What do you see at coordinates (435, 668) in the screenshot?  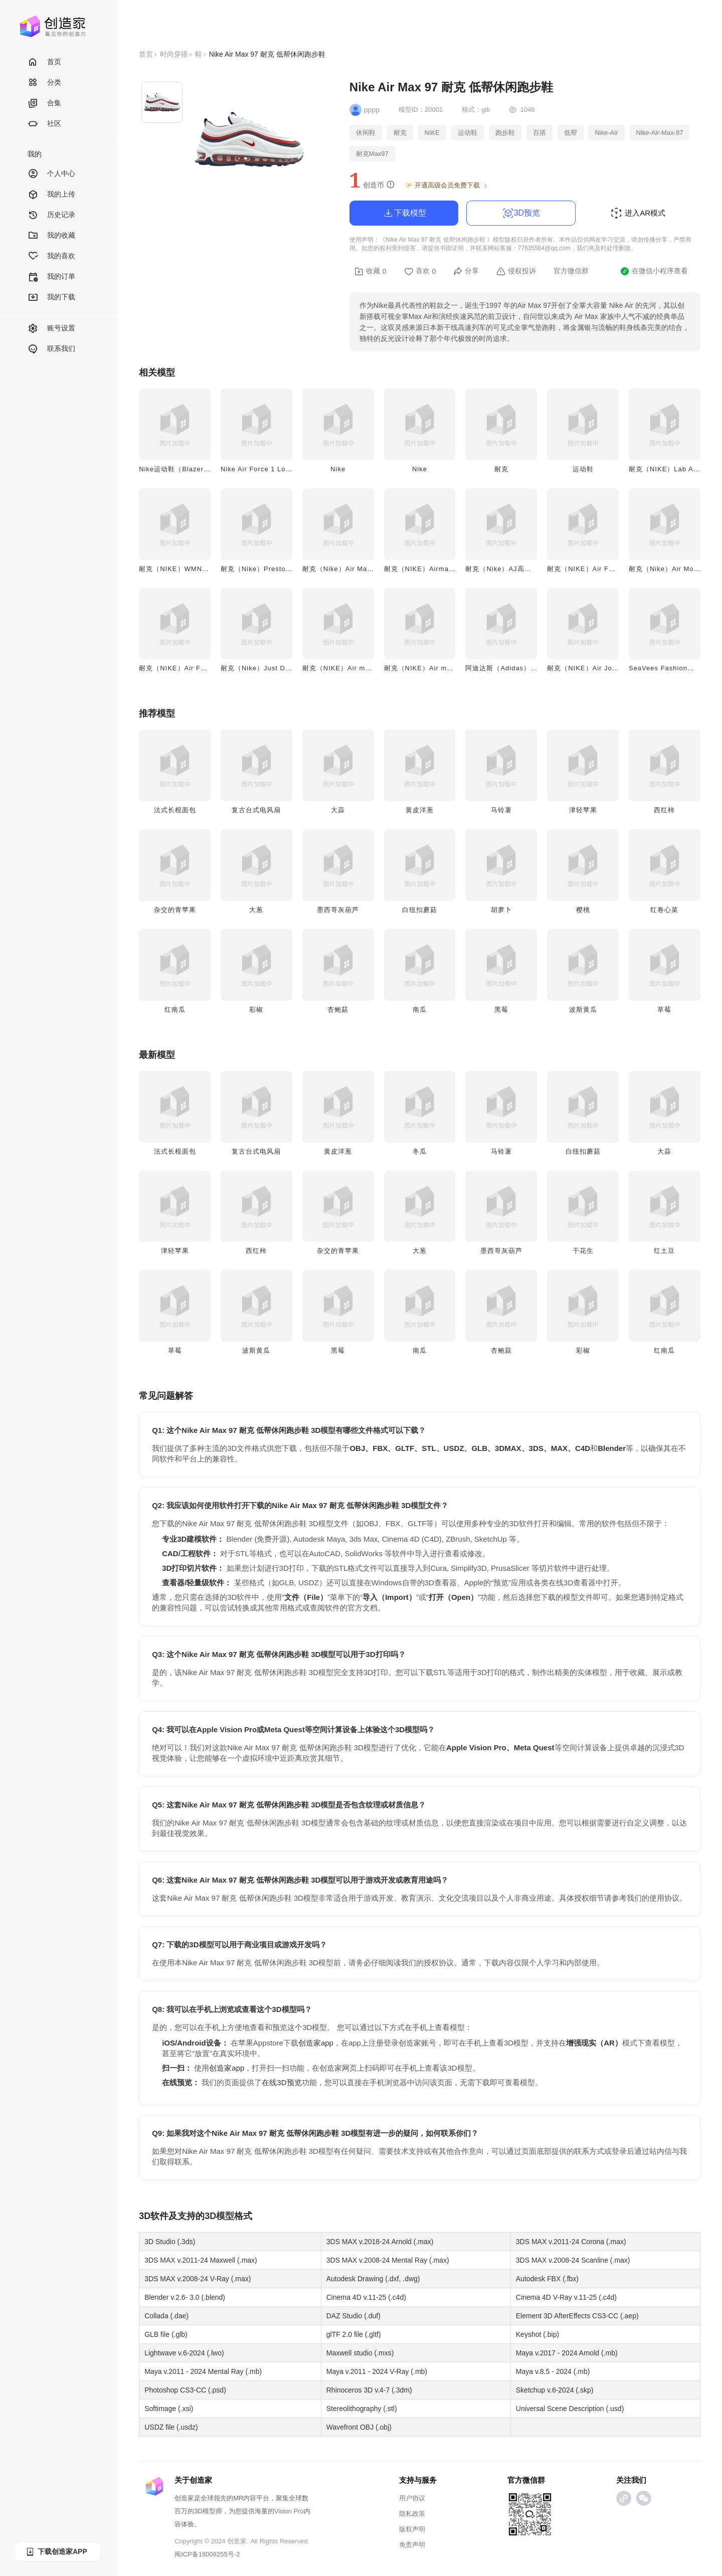 I see `耐克（NIKE）Air max 90运动鞋` at bounding box center [435, 668].